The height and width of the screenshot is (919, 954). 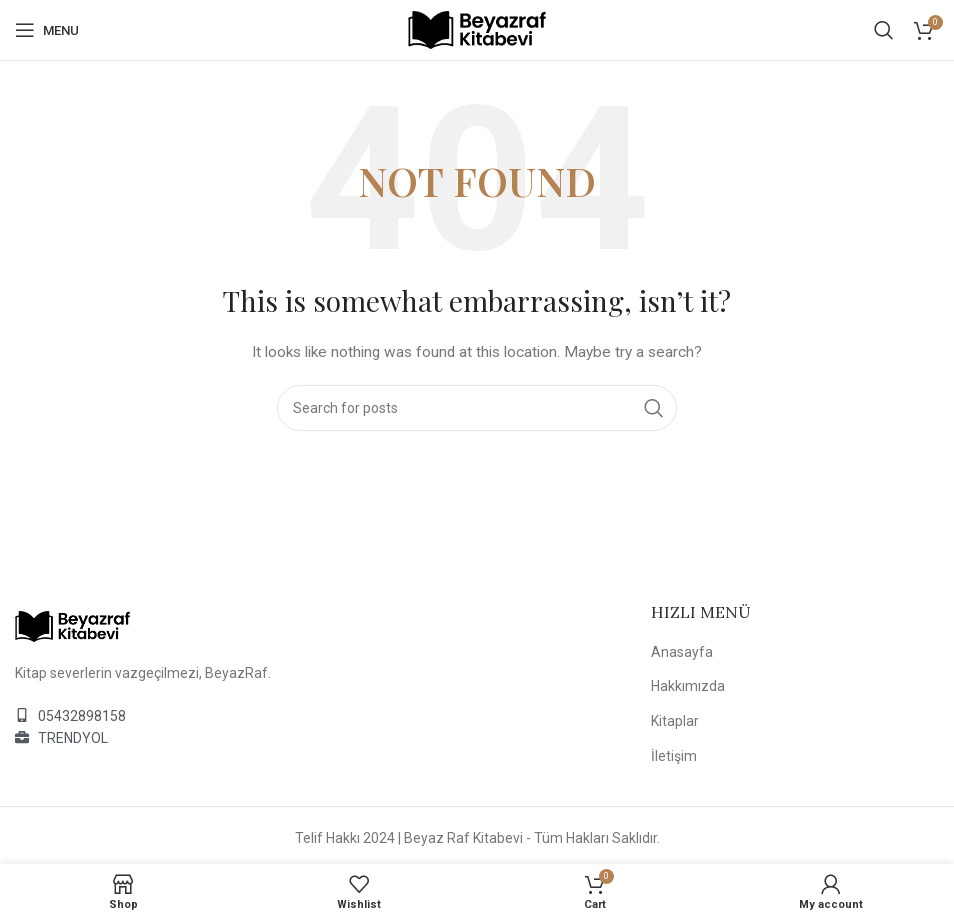 What do you see at coordinates (477, 29) in the screenshot?
I see `[Site logo]` at bounding box center [477, 29].